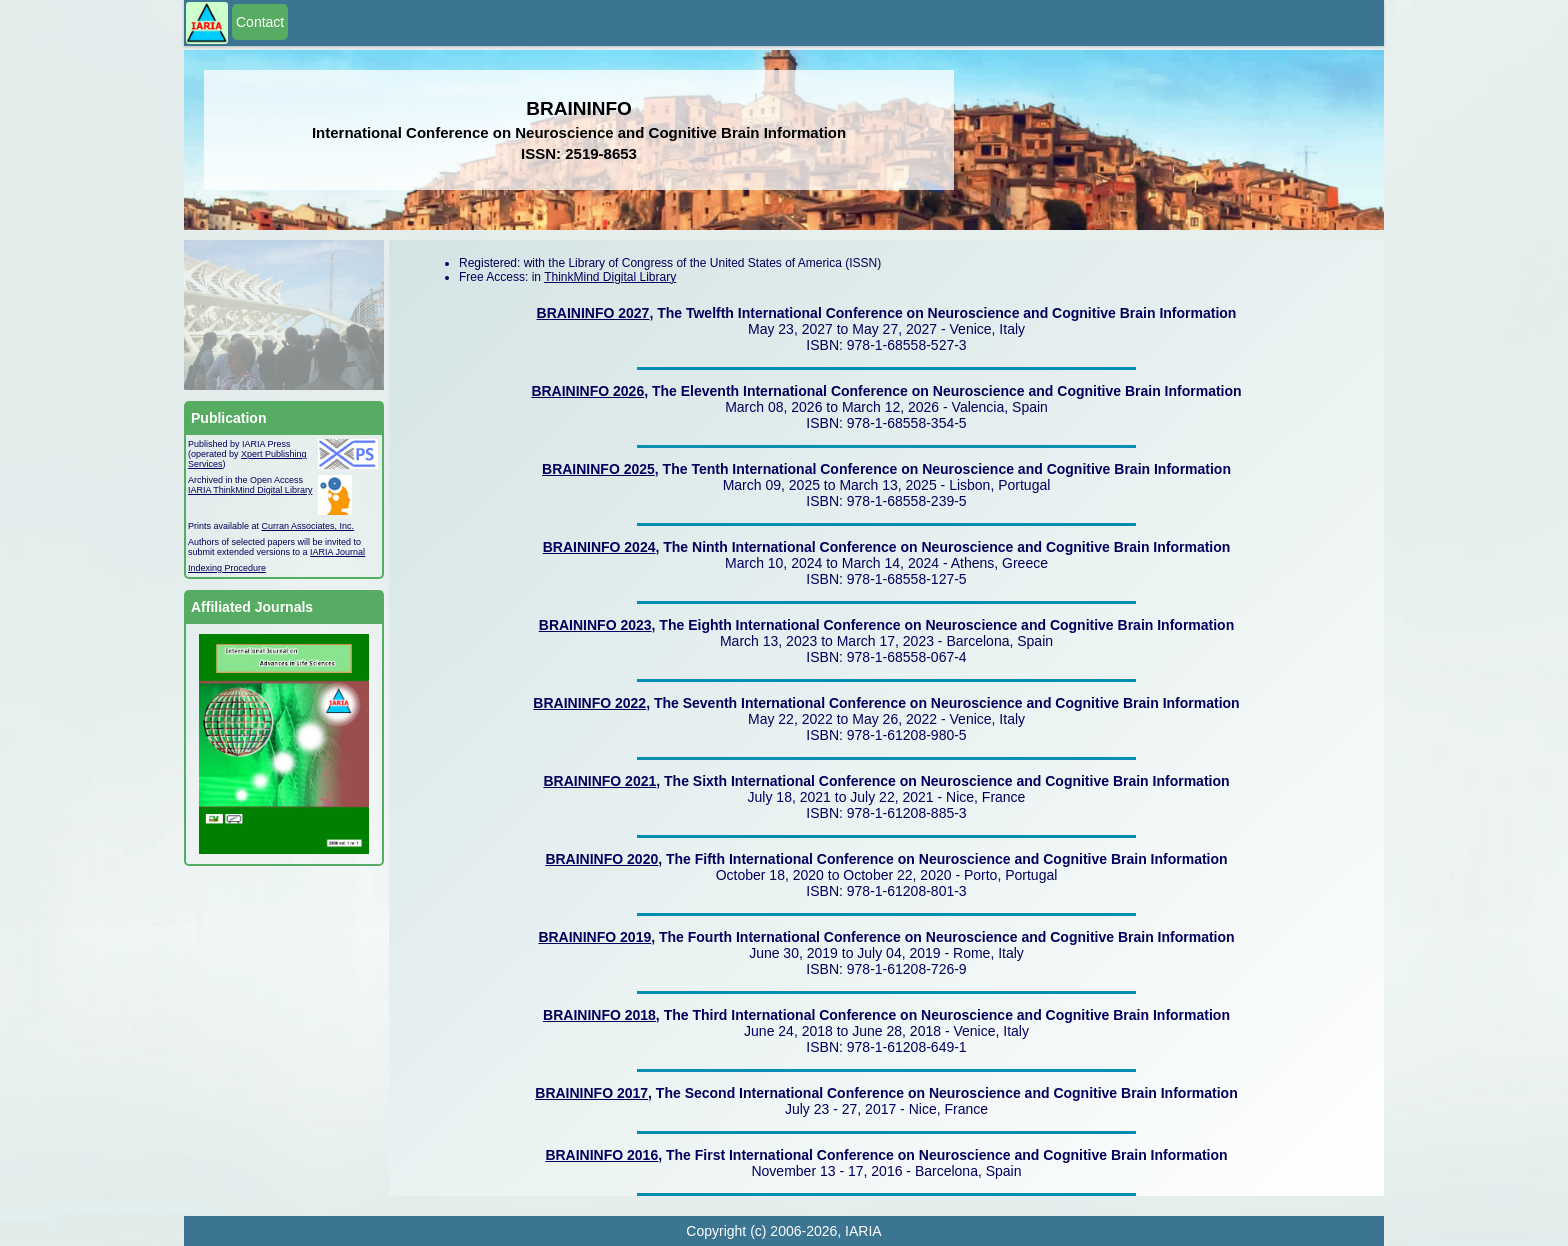 The width and height of the screenshot is (1568, 1246). I want to click on BRAININFO 2025, so click(598, 469).